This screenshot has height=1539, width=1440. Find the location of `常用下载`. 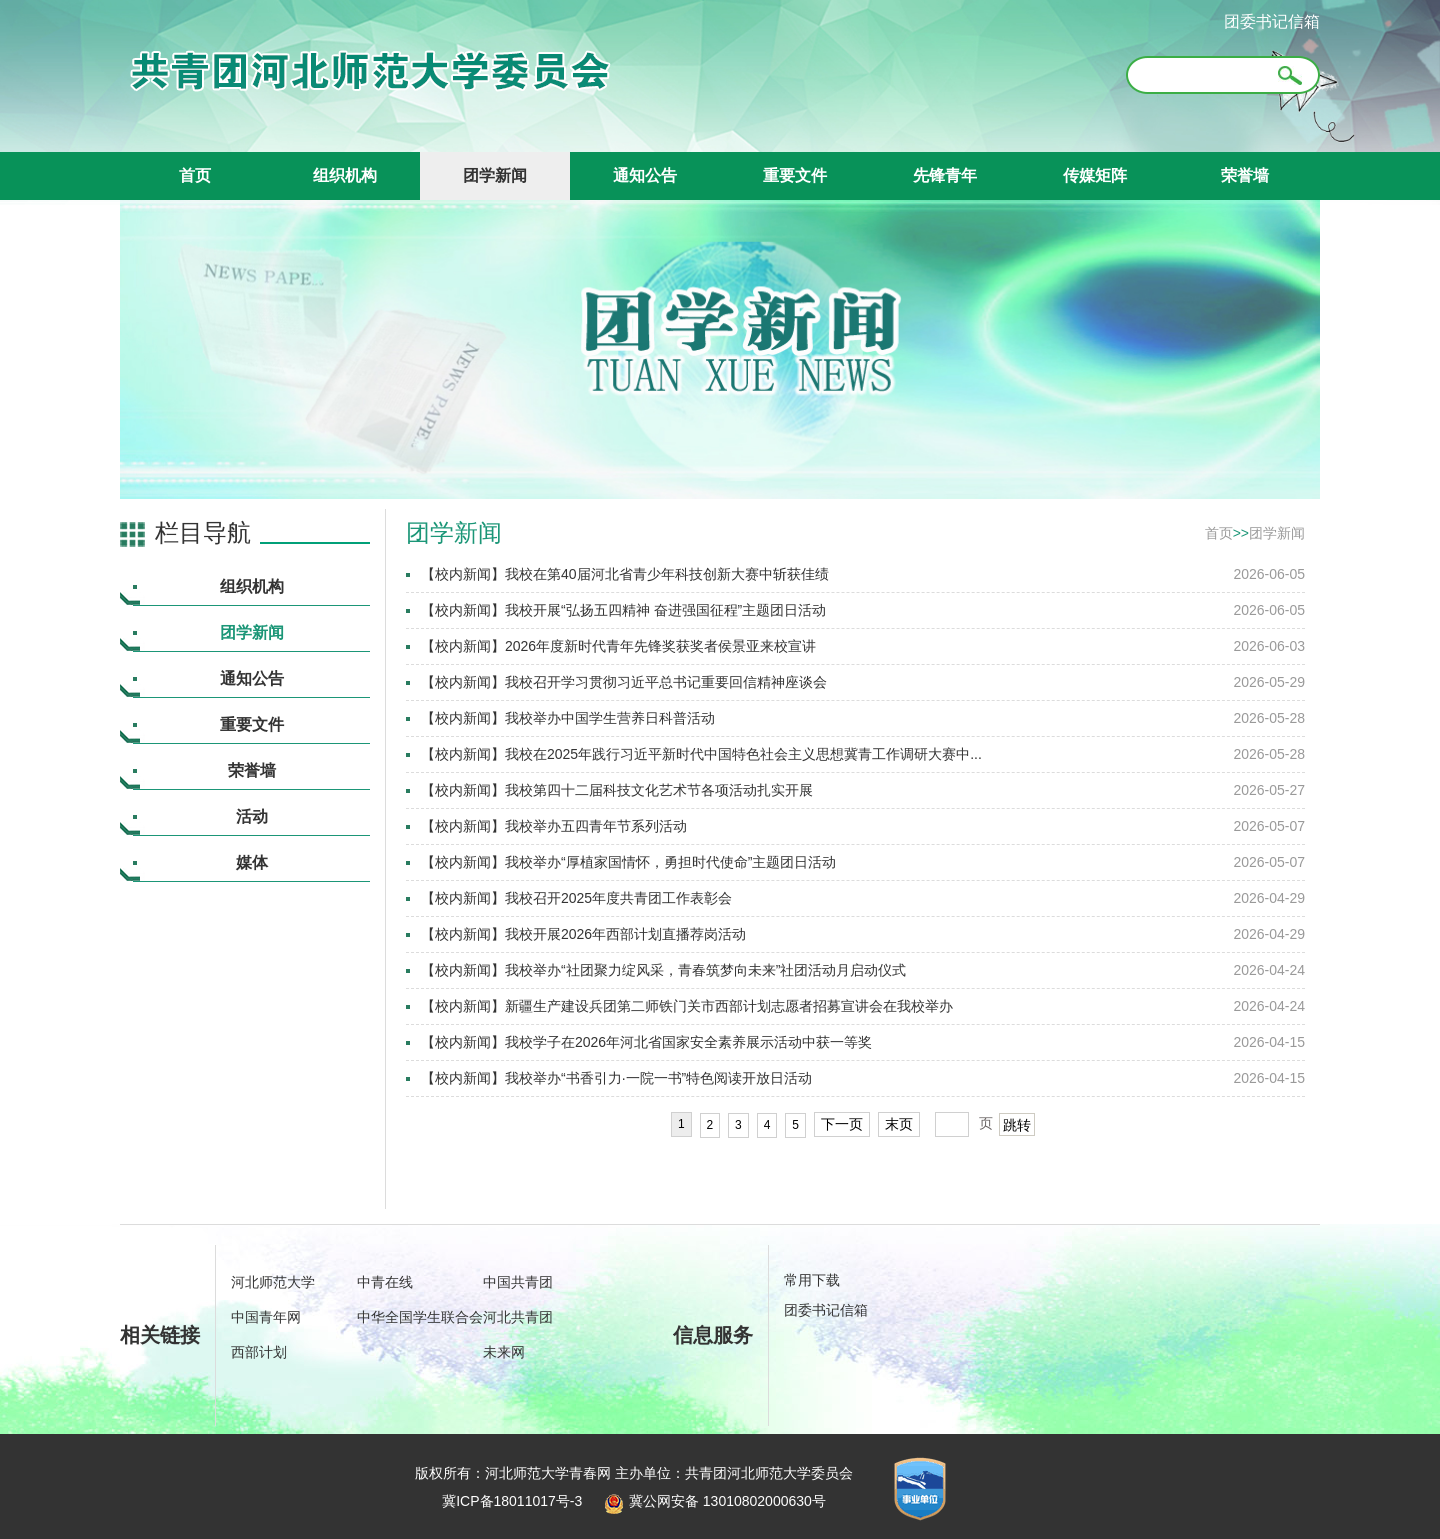

常用下载 is located at coordinates (812, 1280).